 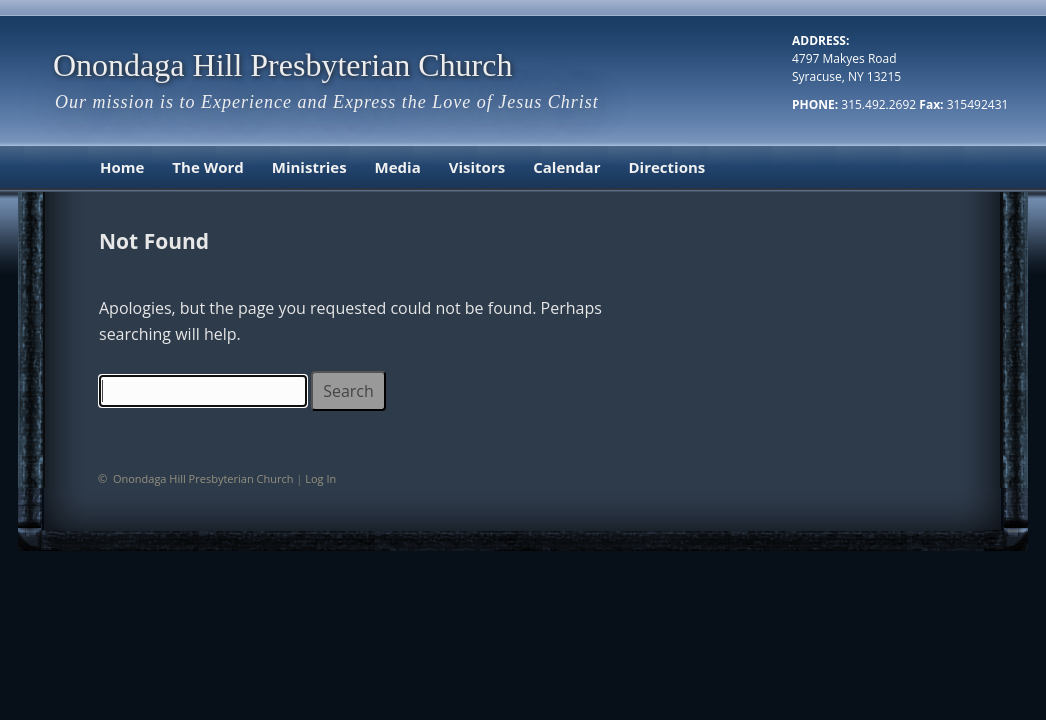 I want to click on Media, so click(x=398, y=167).